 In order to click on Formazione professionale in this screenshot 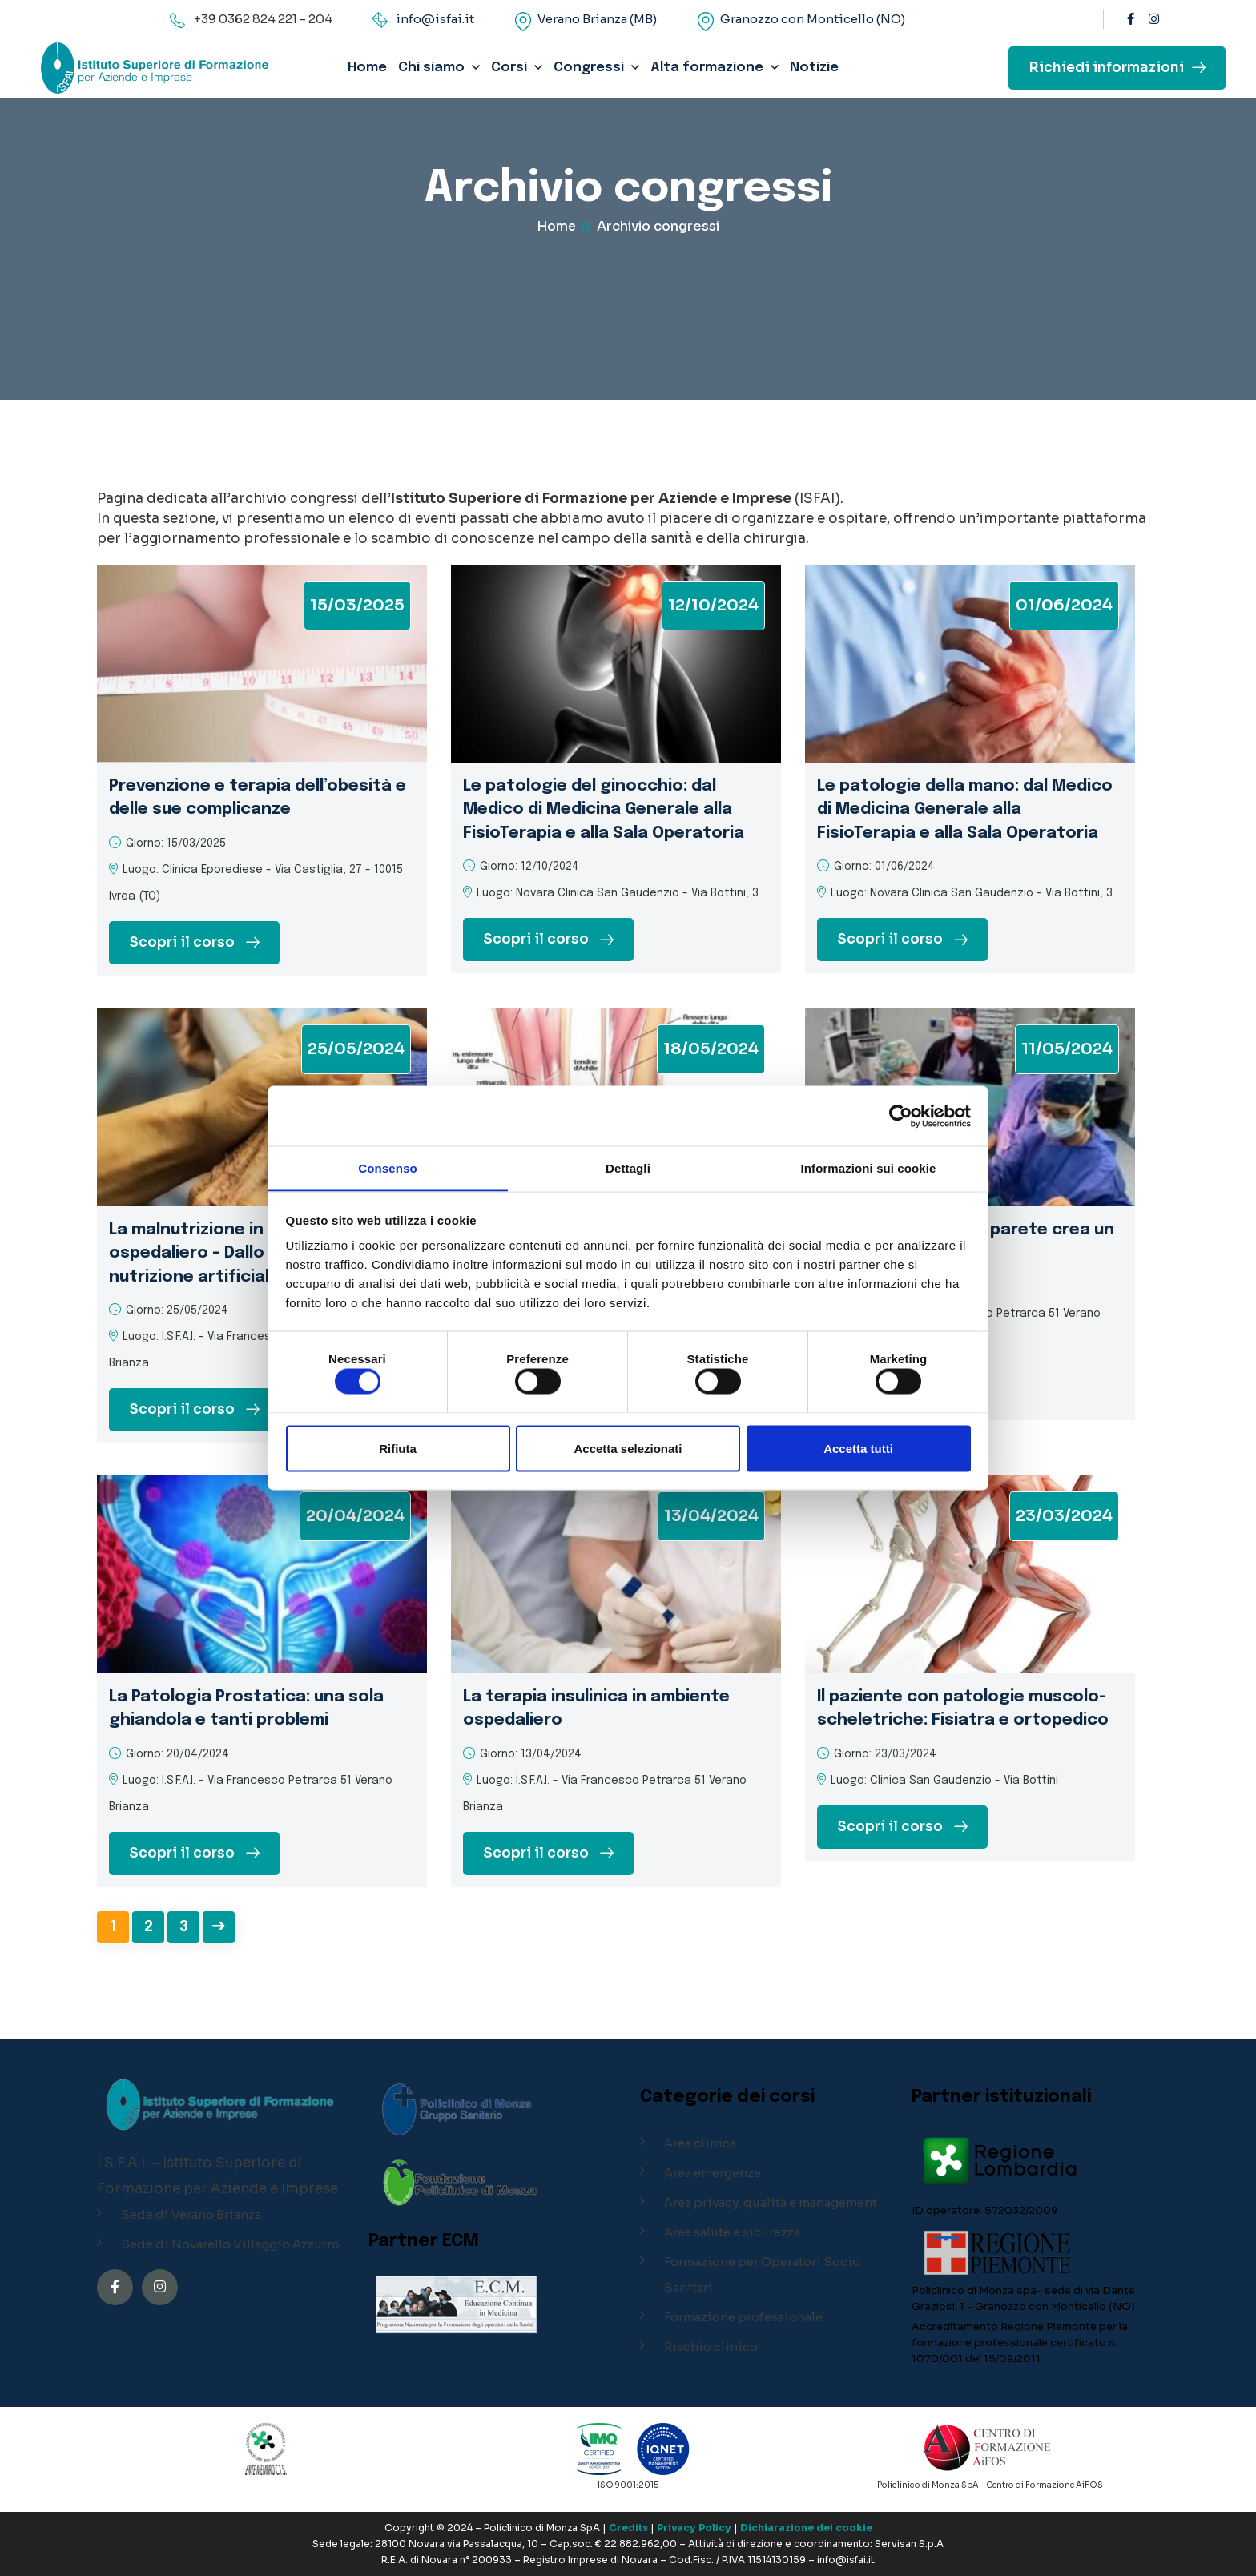, I will do `click(743, 2316)`.